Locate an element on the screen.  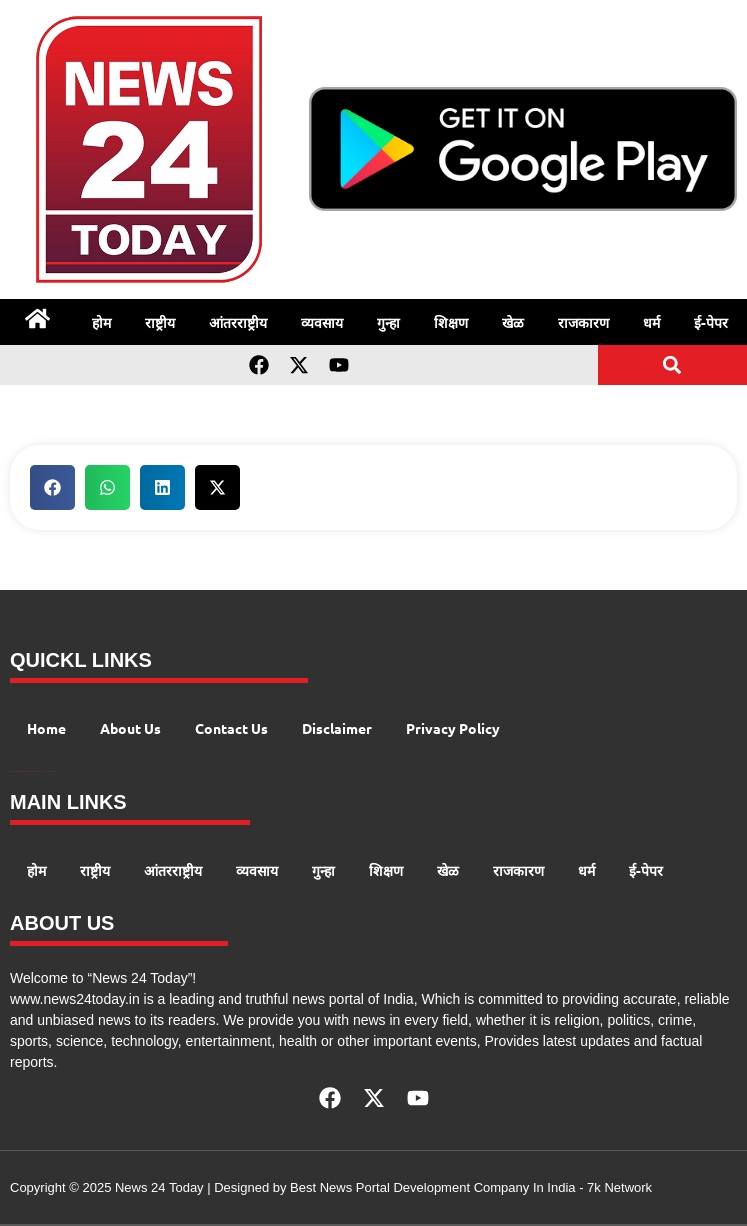
Disclaimer is located at coordinates (337, 728).